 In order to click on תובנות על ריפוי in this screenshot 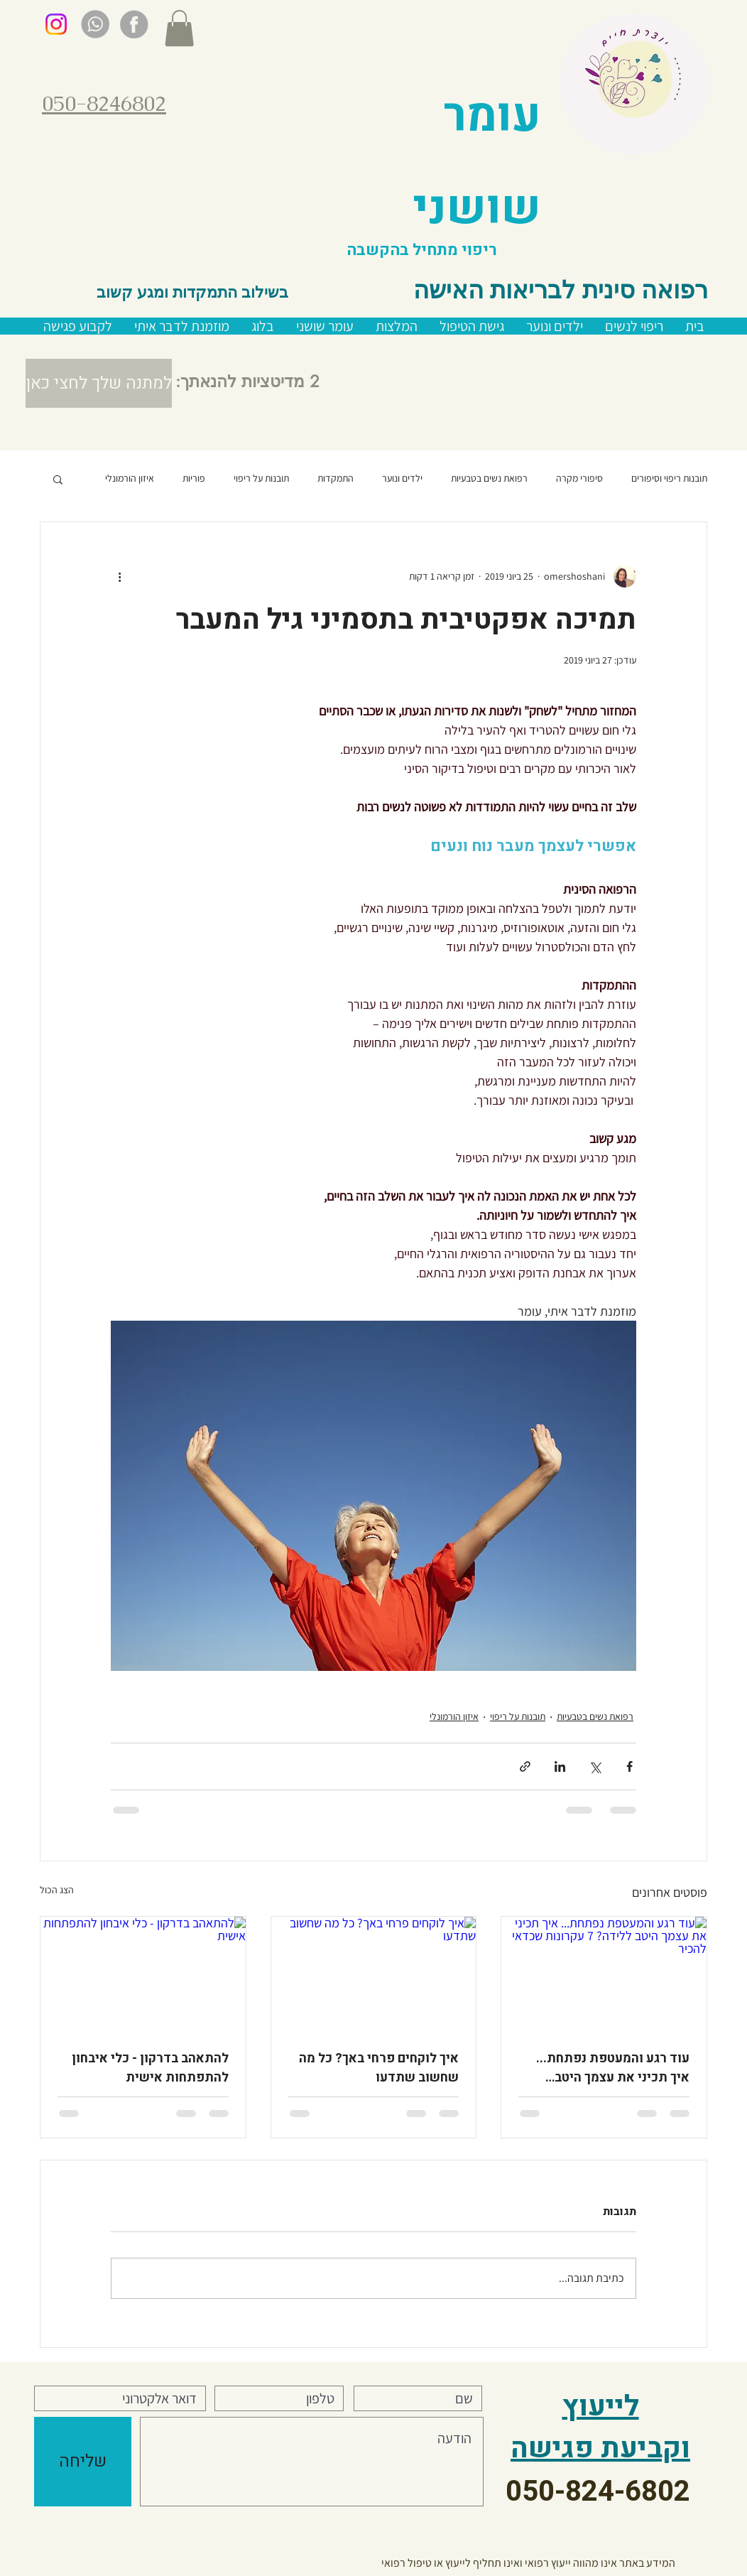, I will do `click(261, 478)`.